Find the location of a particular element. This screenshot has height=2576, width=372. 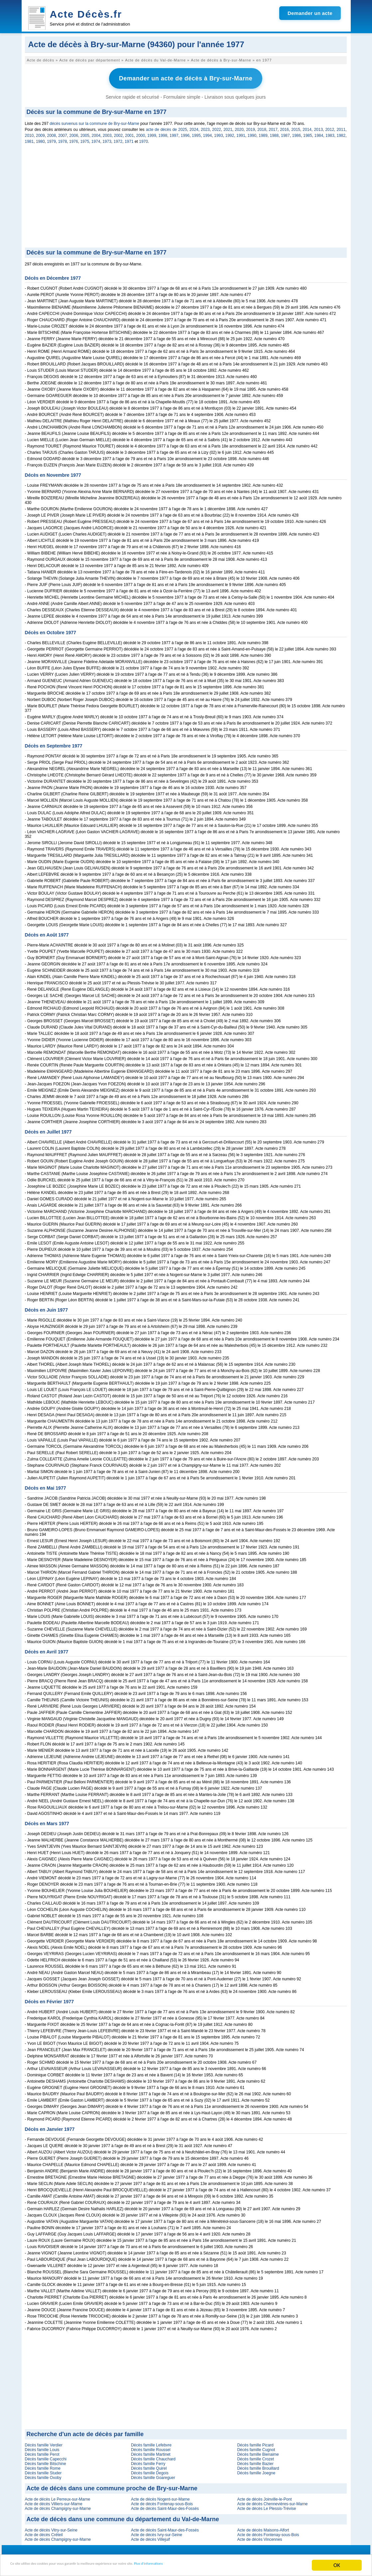

1996 is located at coordinates (185, 133).